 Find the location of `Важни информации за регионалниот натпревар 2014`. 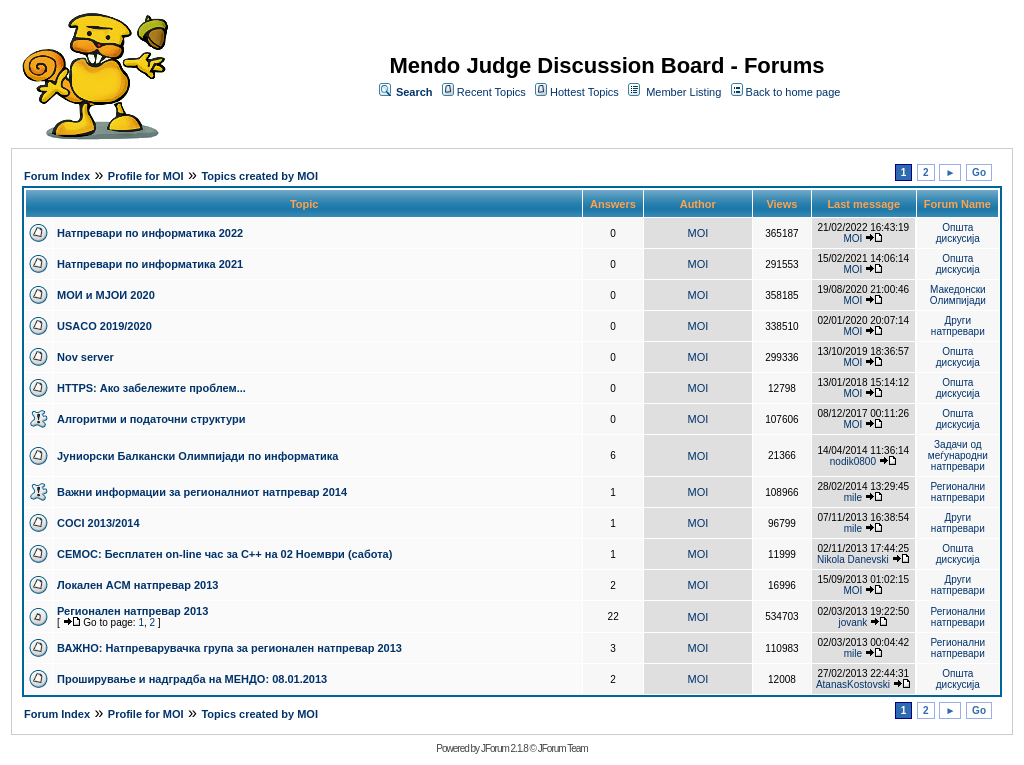

Важни информации за регионалниот натпревар 2014 is located at coordinates (202, 492).